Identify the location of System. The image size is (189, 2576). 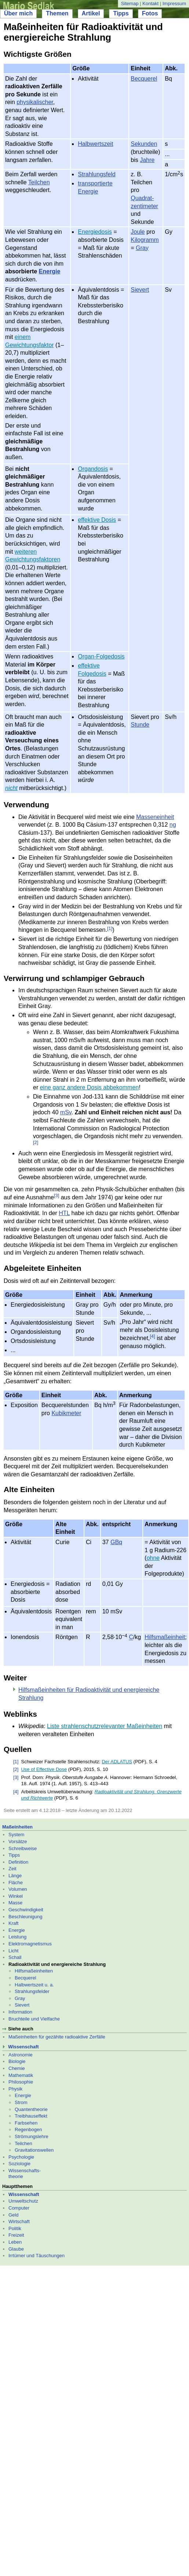
(16, 1834).